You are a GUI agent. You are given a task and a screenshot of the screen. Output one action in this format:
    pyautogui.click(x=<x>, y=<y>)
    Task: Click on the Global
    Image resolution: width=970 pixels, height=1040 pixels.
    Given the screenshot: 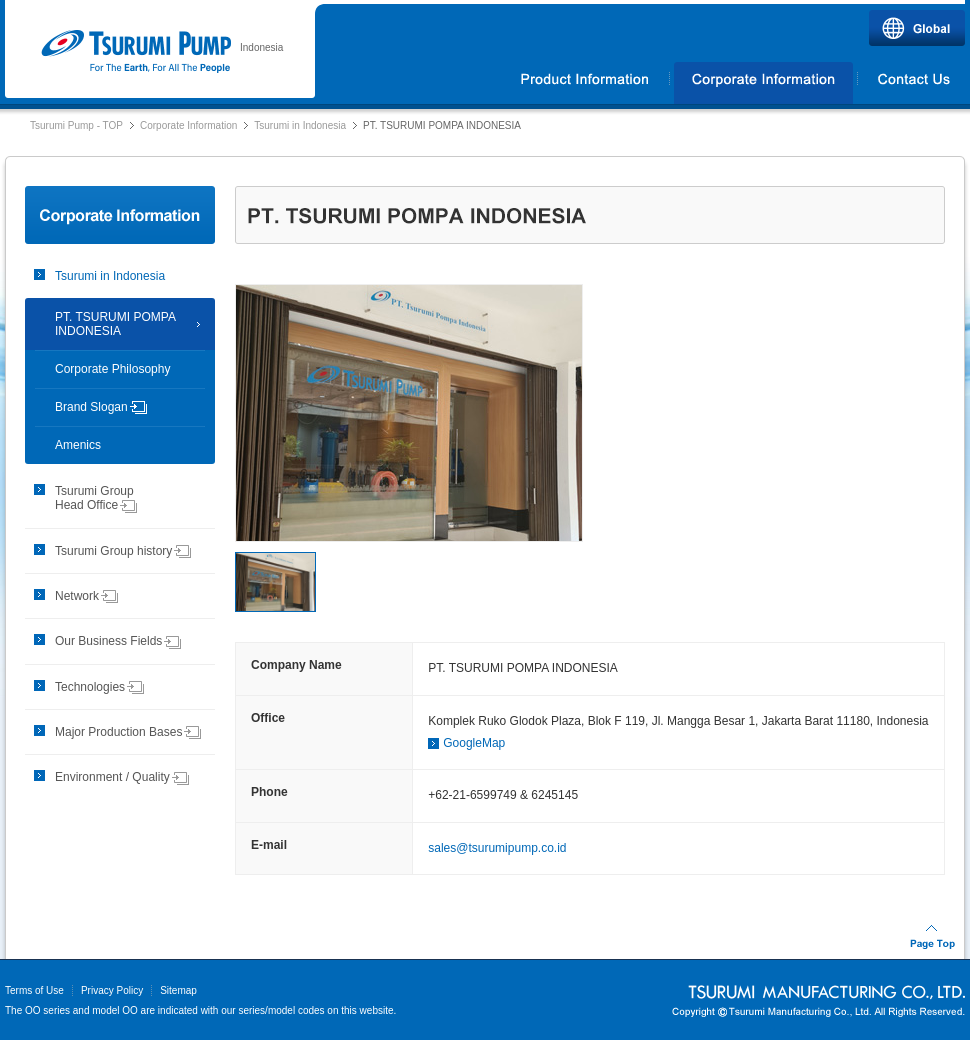 What is the action you would take?
    pyautogui.click(x=917, y=28)
    